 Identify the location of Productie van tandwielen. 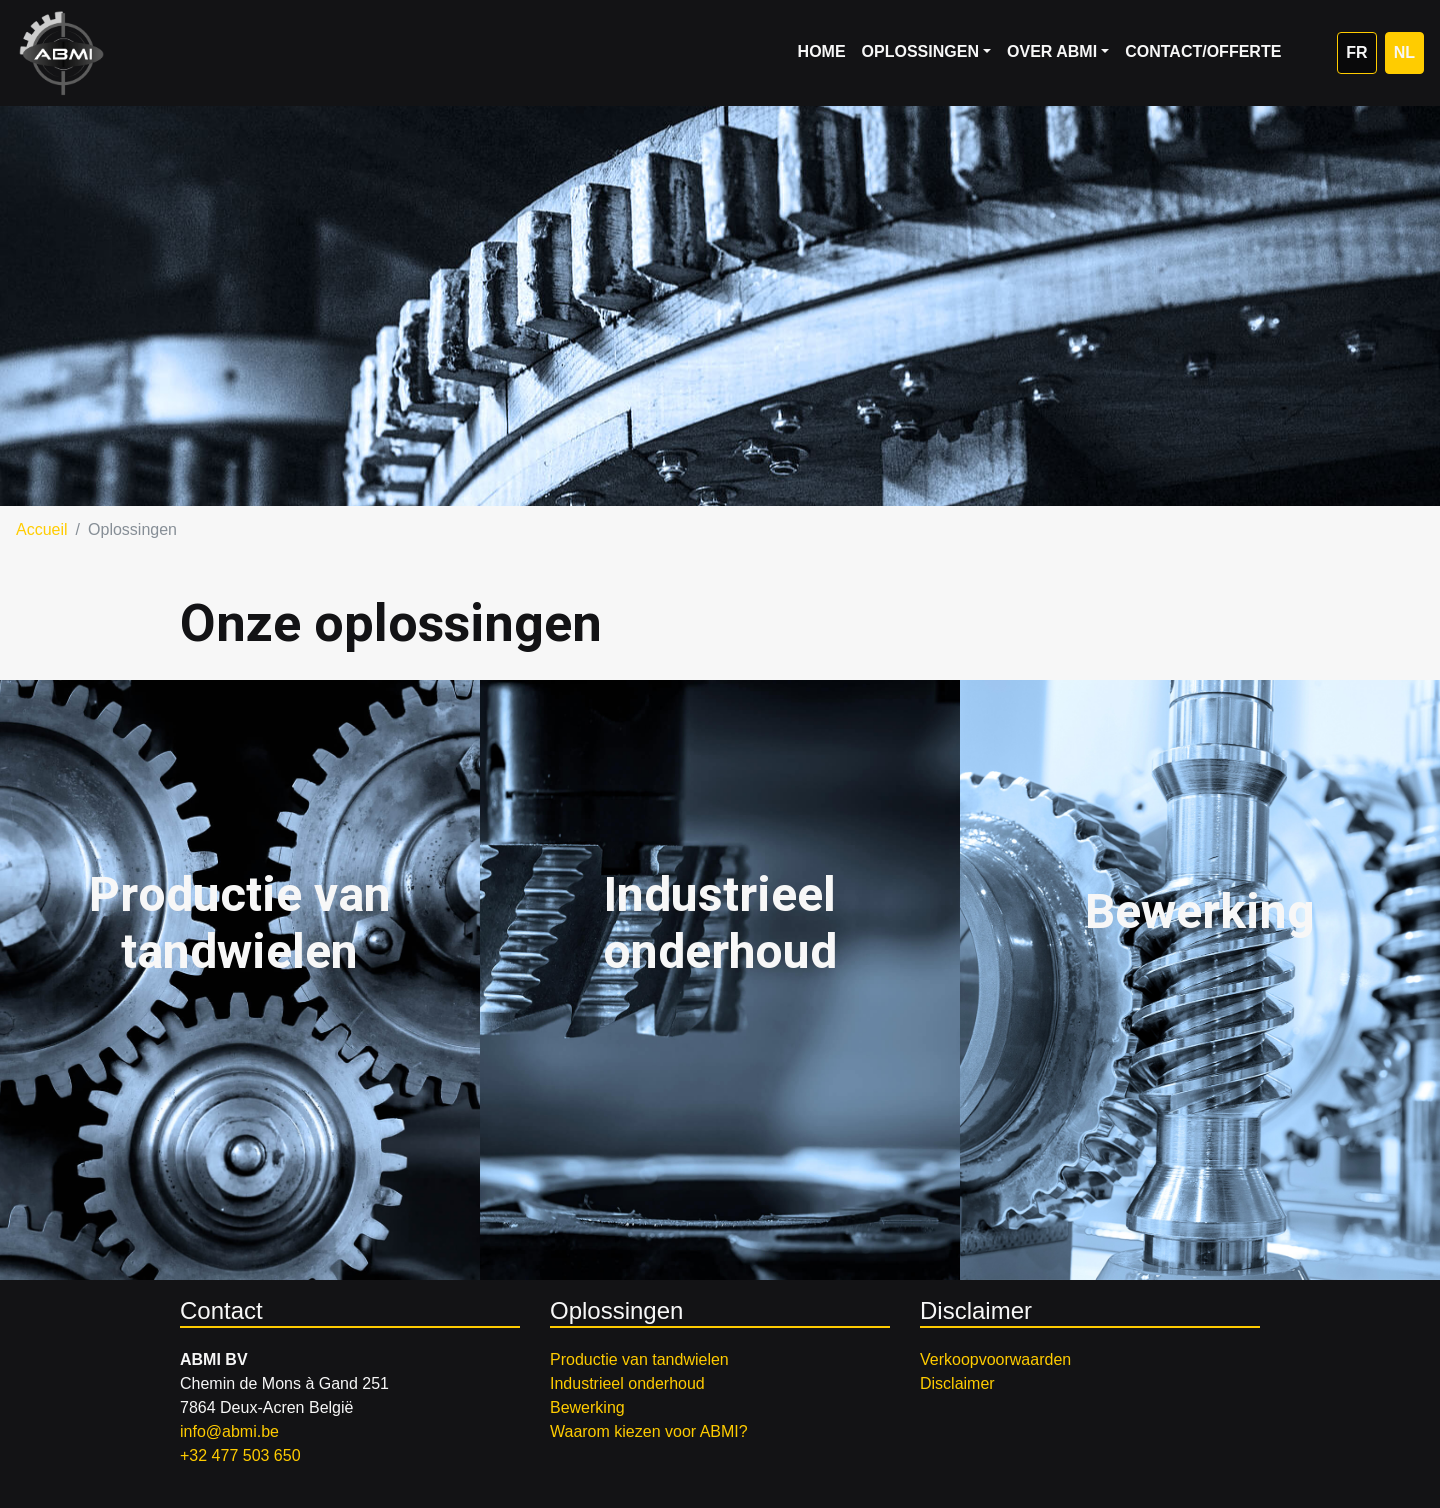
(639, 1359).